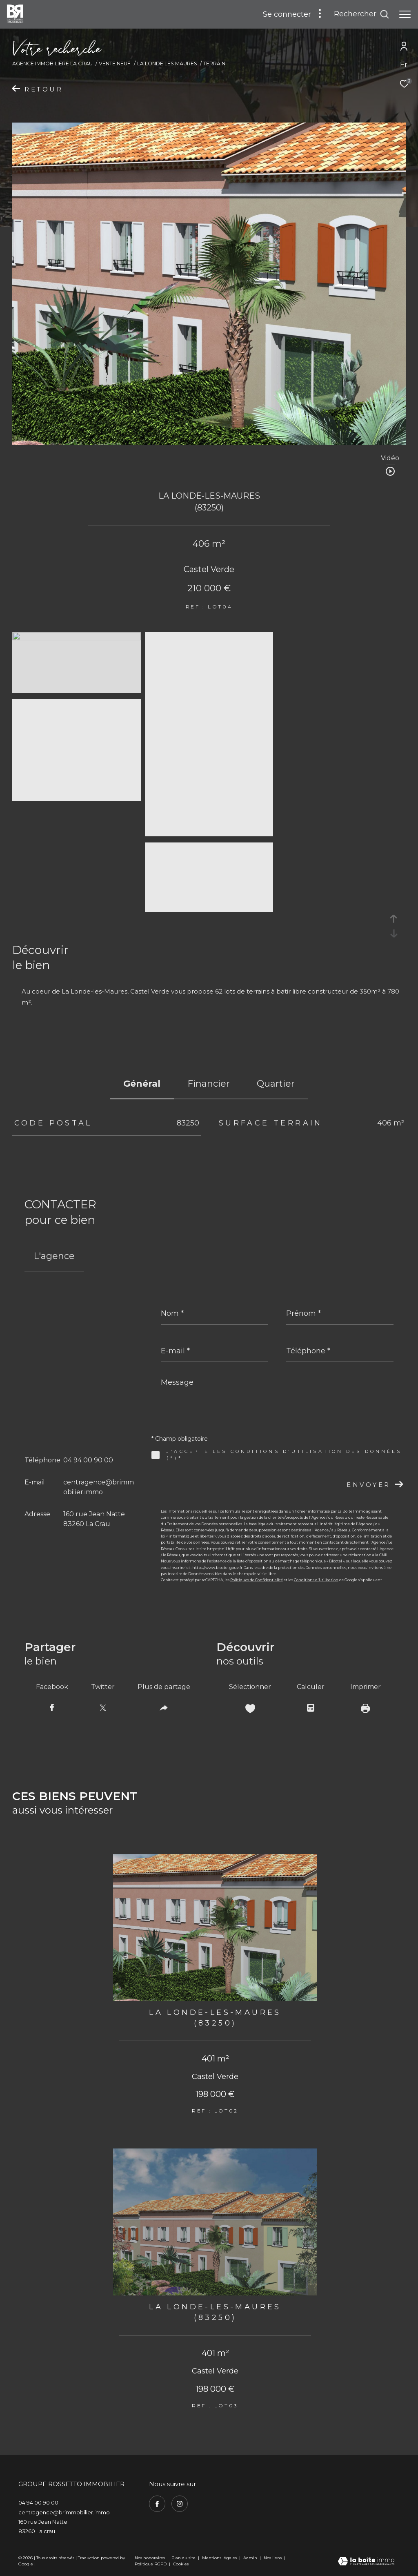  Describe the element at coordinates (316, 1580) in the screenshot. I see `Conditions d'Utilisation` at that location.